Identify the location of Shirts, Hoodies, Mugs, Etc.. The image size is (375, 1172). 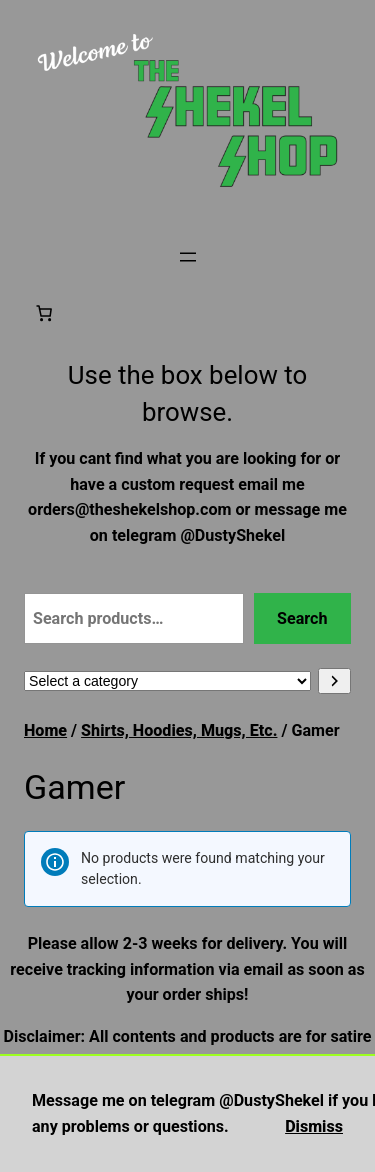
(179, 730).